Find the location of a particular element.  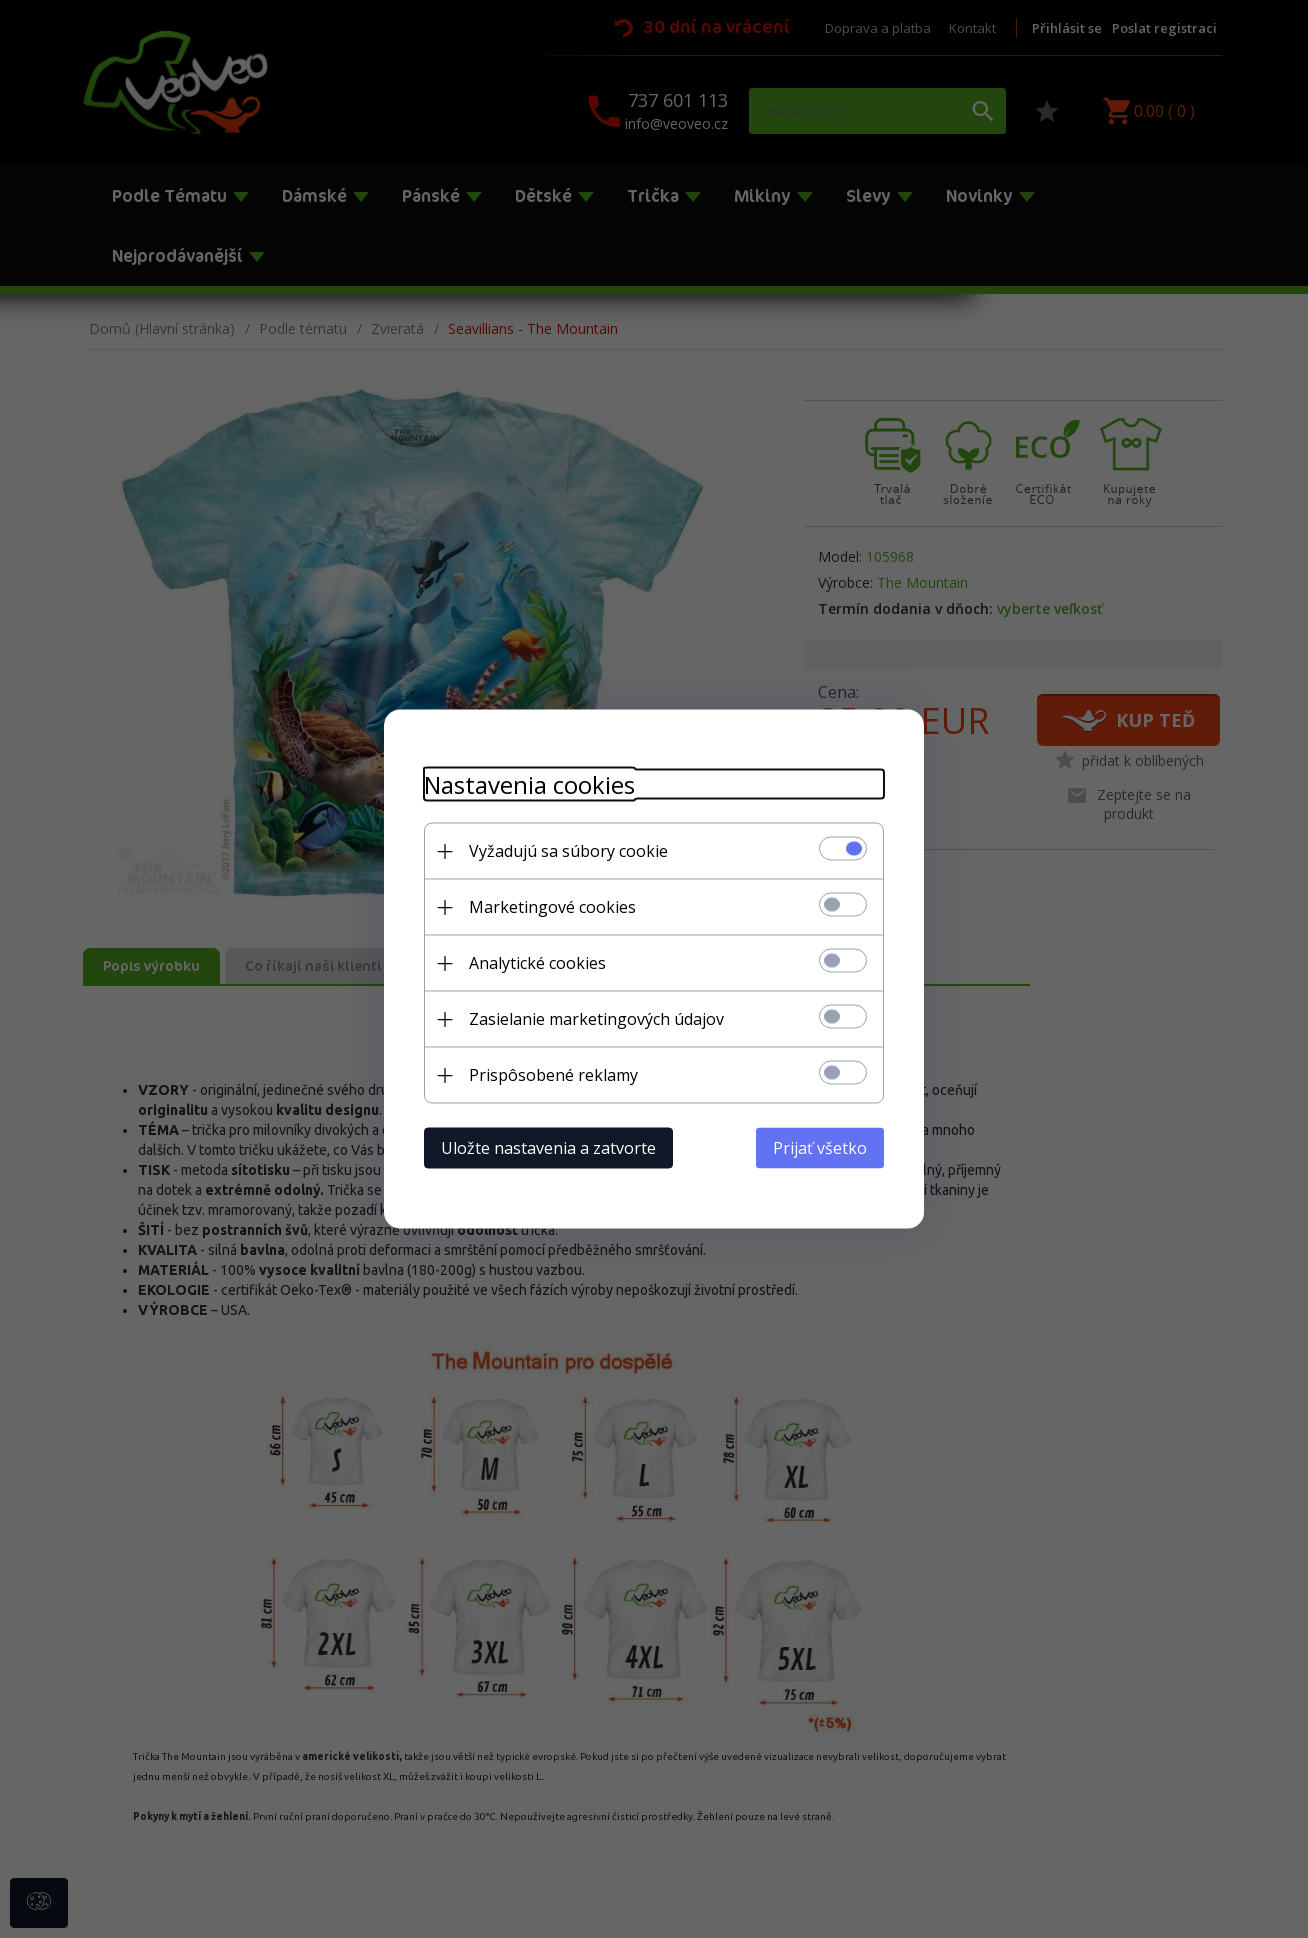

Marketingové cookies is located at coordinates (552, 907).